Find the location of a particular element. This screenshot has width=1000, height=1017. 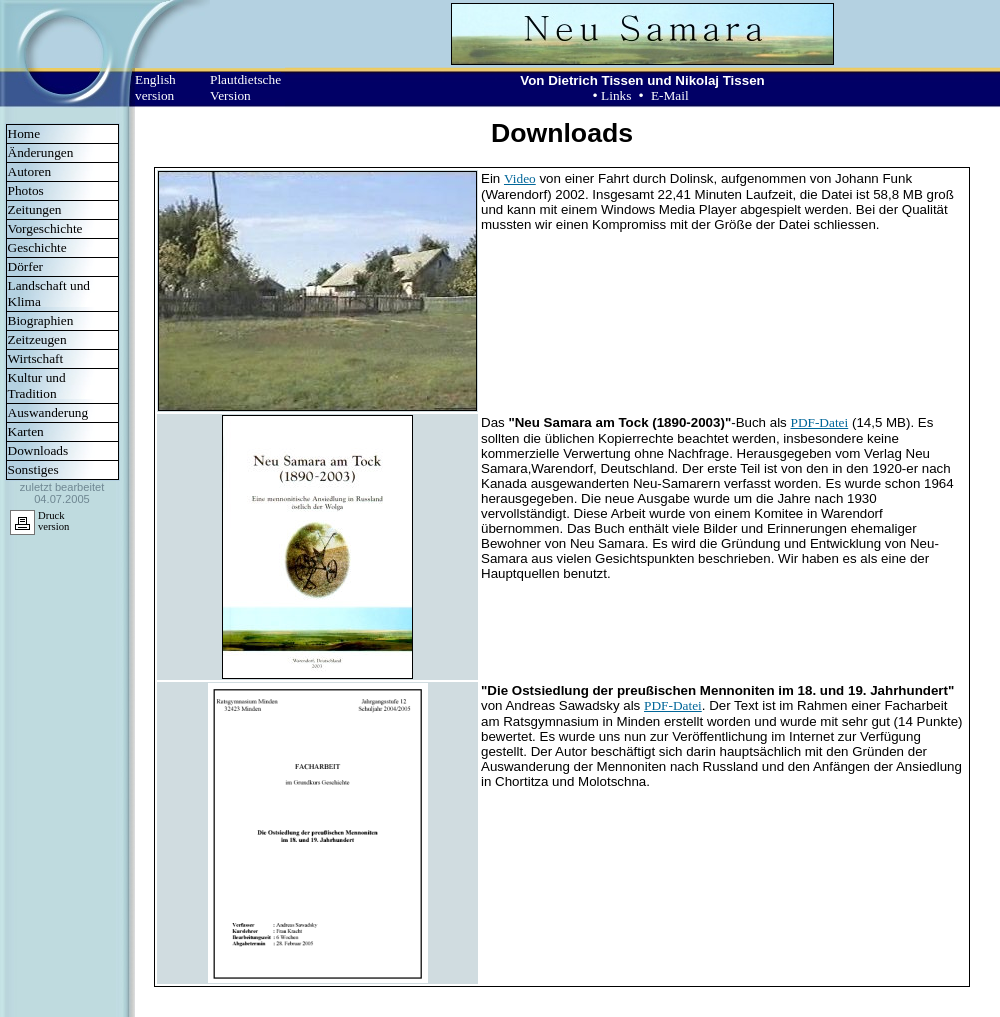

Wirtschaft is located at coordinates (36, 358).